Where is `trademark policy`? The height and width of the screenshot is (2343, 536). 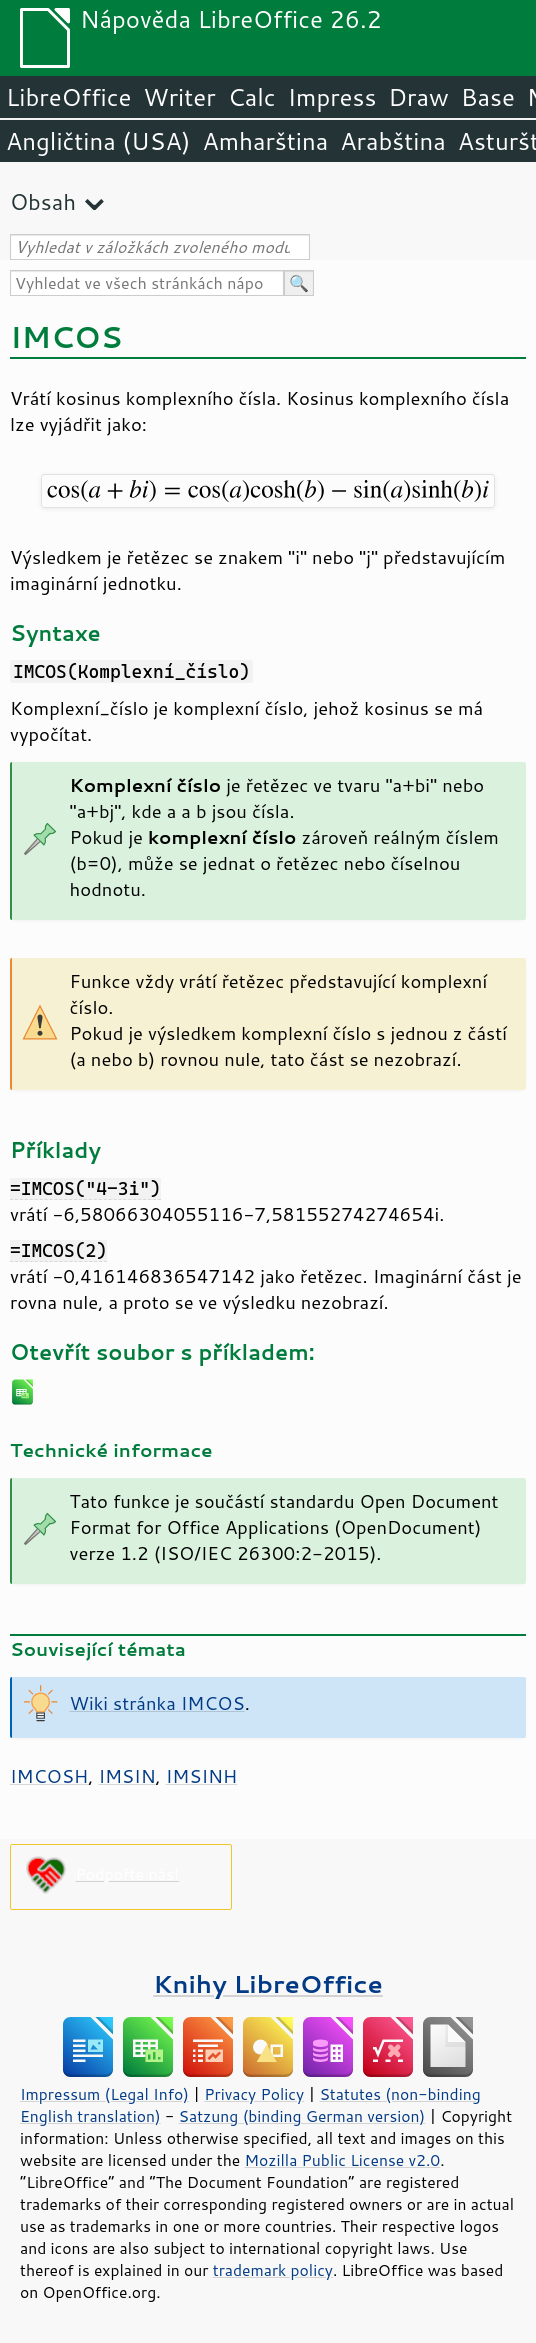
trademark policy is located at coordinates (273, 2270).